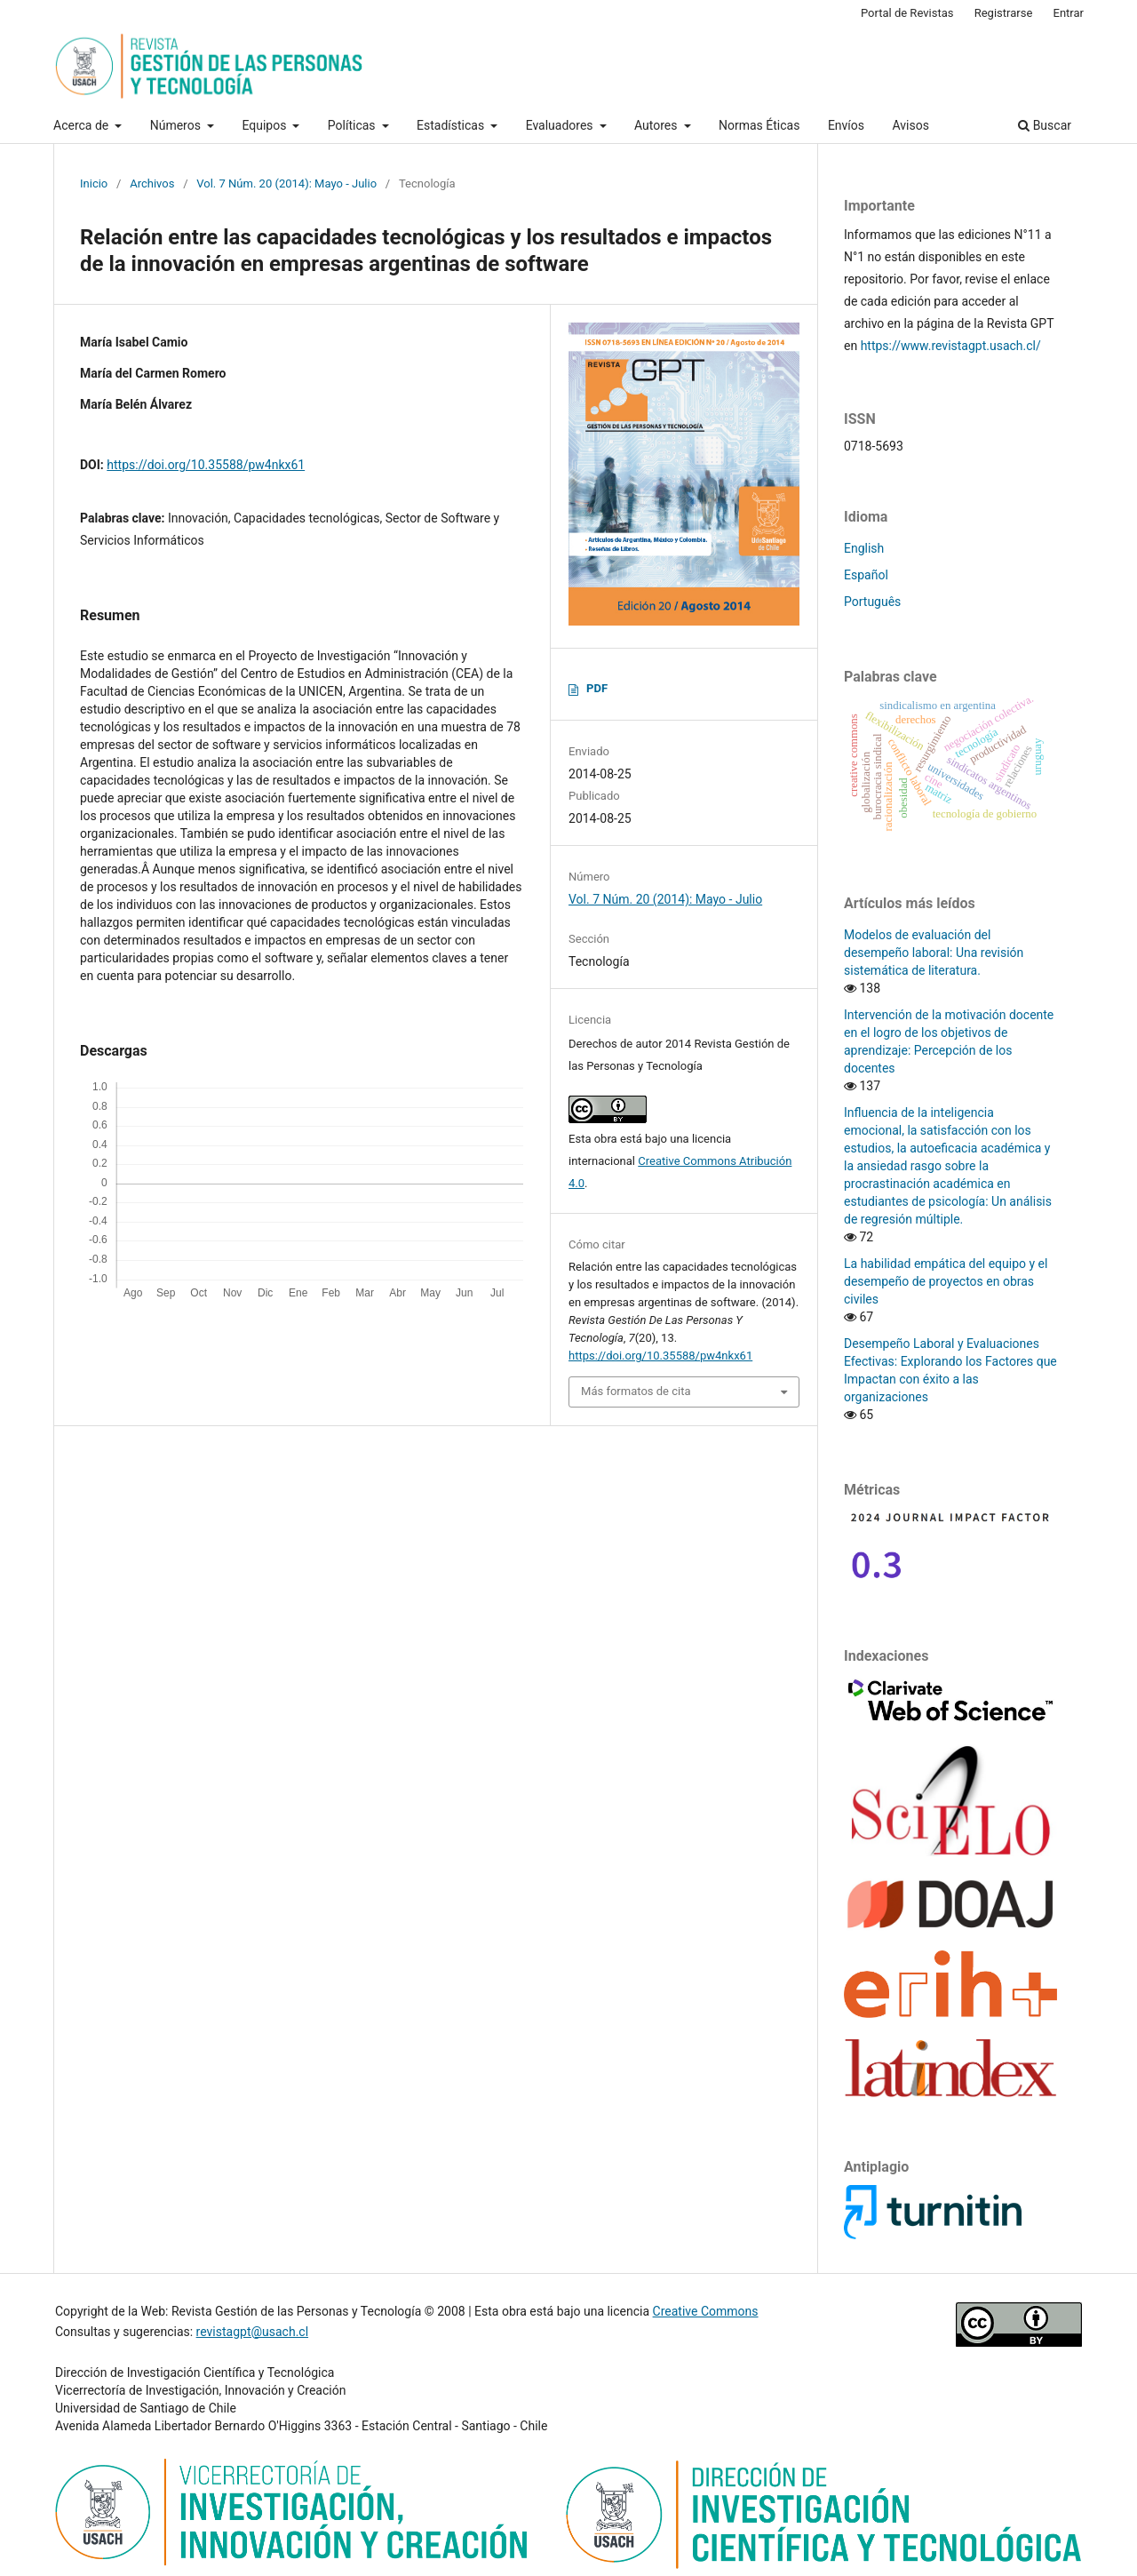 The height and width of the screenshot is (2576, 1137). What do you see at coordinates (911, 125) in the screenshot?
I see `Avisos` at bounding box center [911, 125].